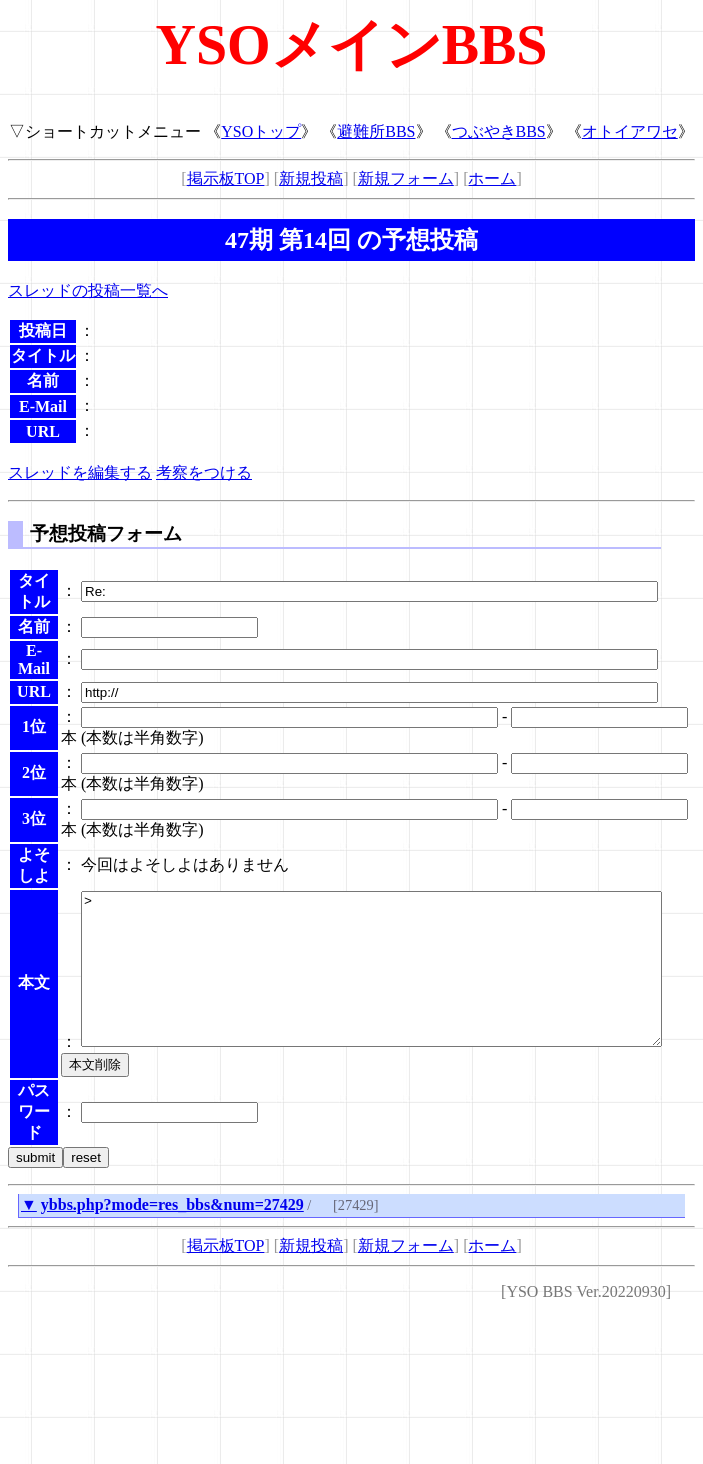 This screenshot has width=703, height=1464. What do you see at coordinates (406, 178) in the screenshot?
I see `新規フォーム` at bounding box center [406, 178].